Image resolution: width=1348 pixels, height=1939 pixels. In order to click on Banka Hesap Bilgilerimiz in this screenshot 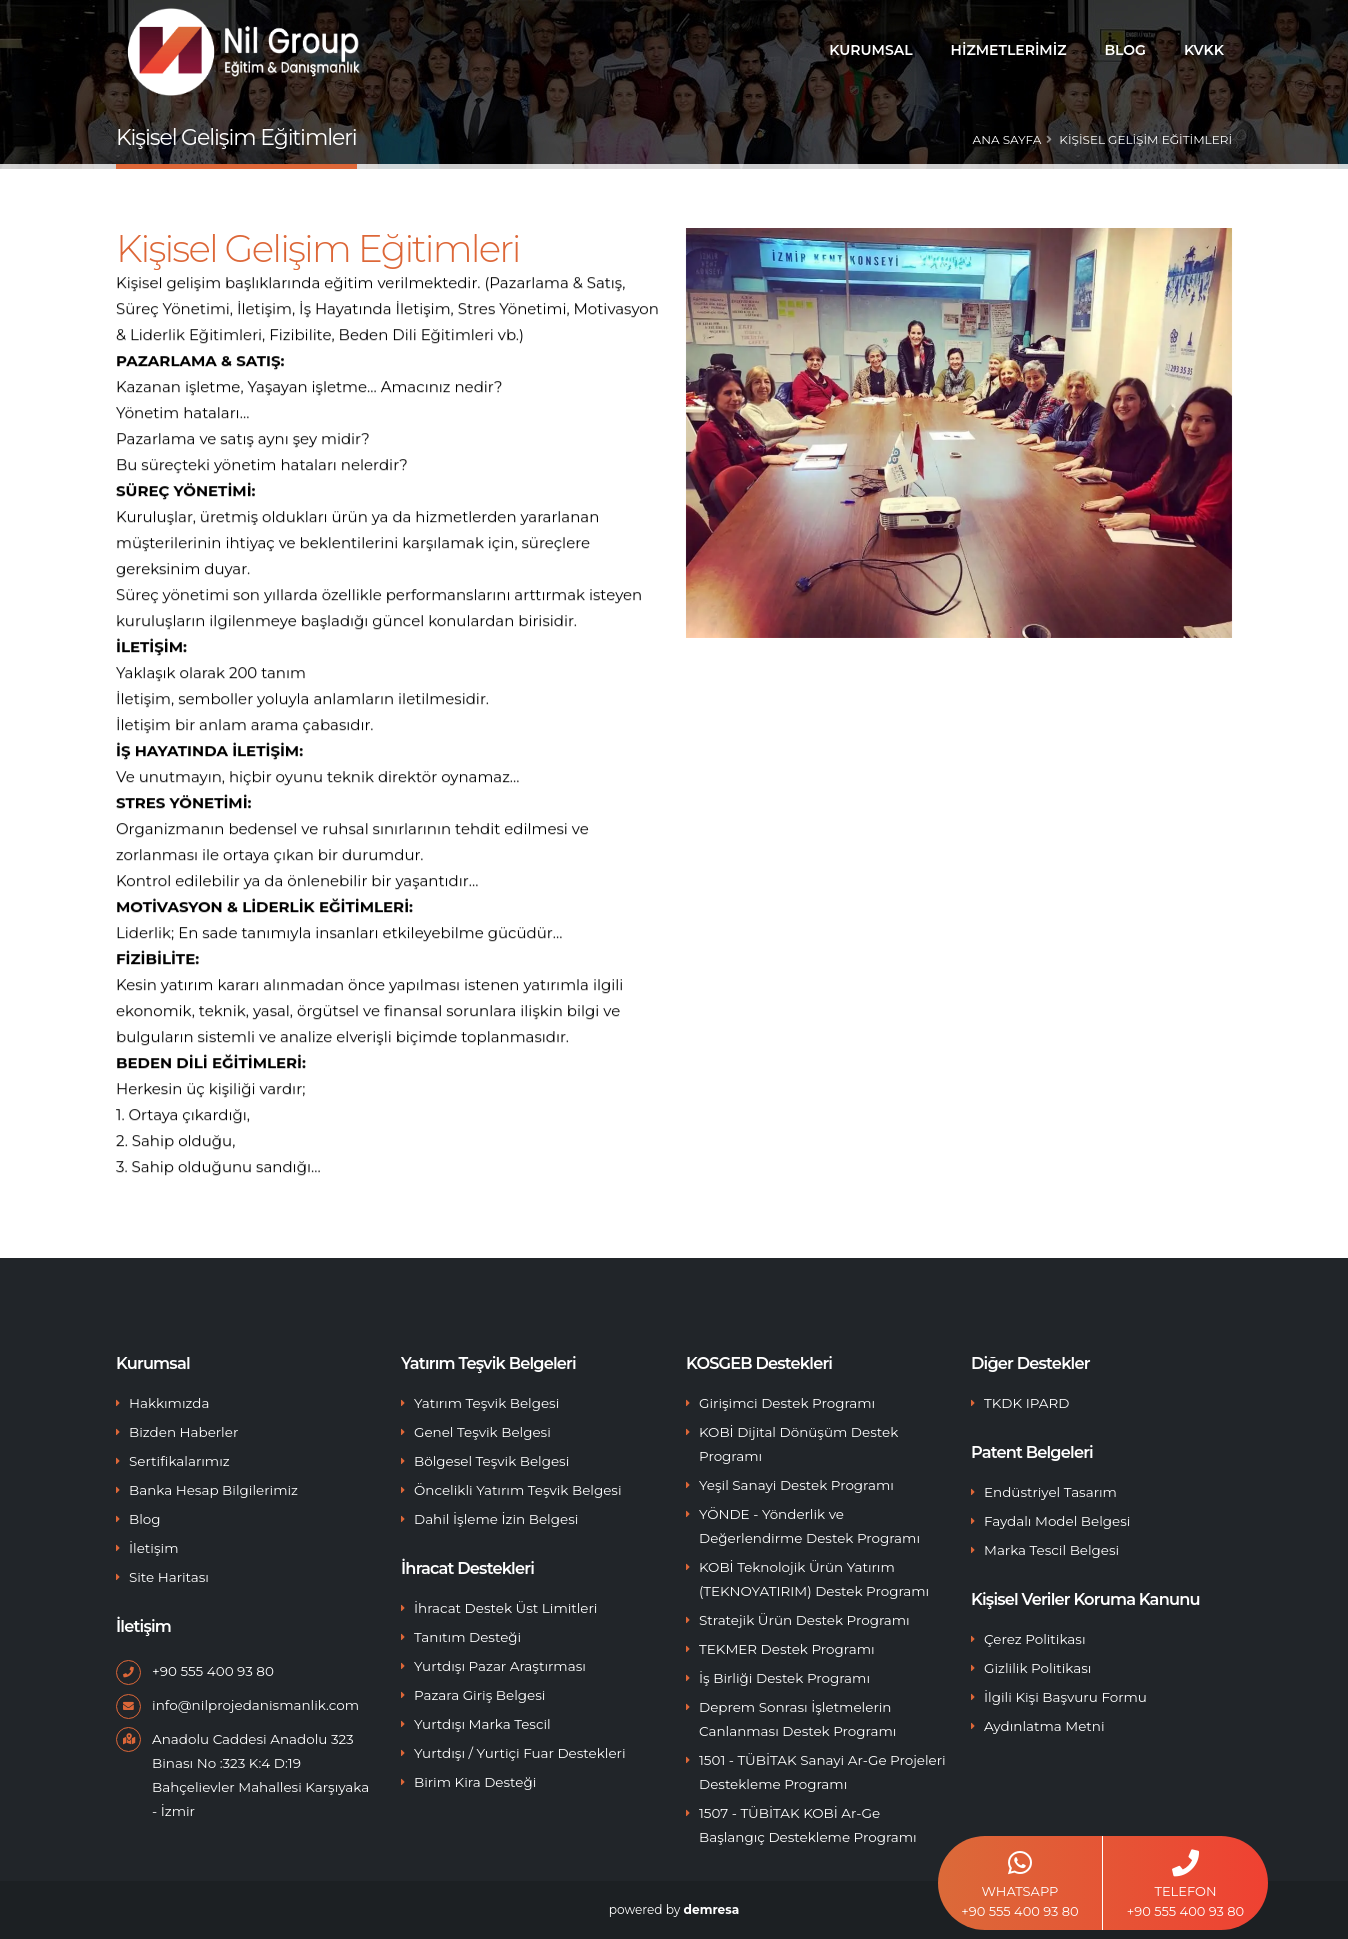, I will do `click(213, 1490)`.